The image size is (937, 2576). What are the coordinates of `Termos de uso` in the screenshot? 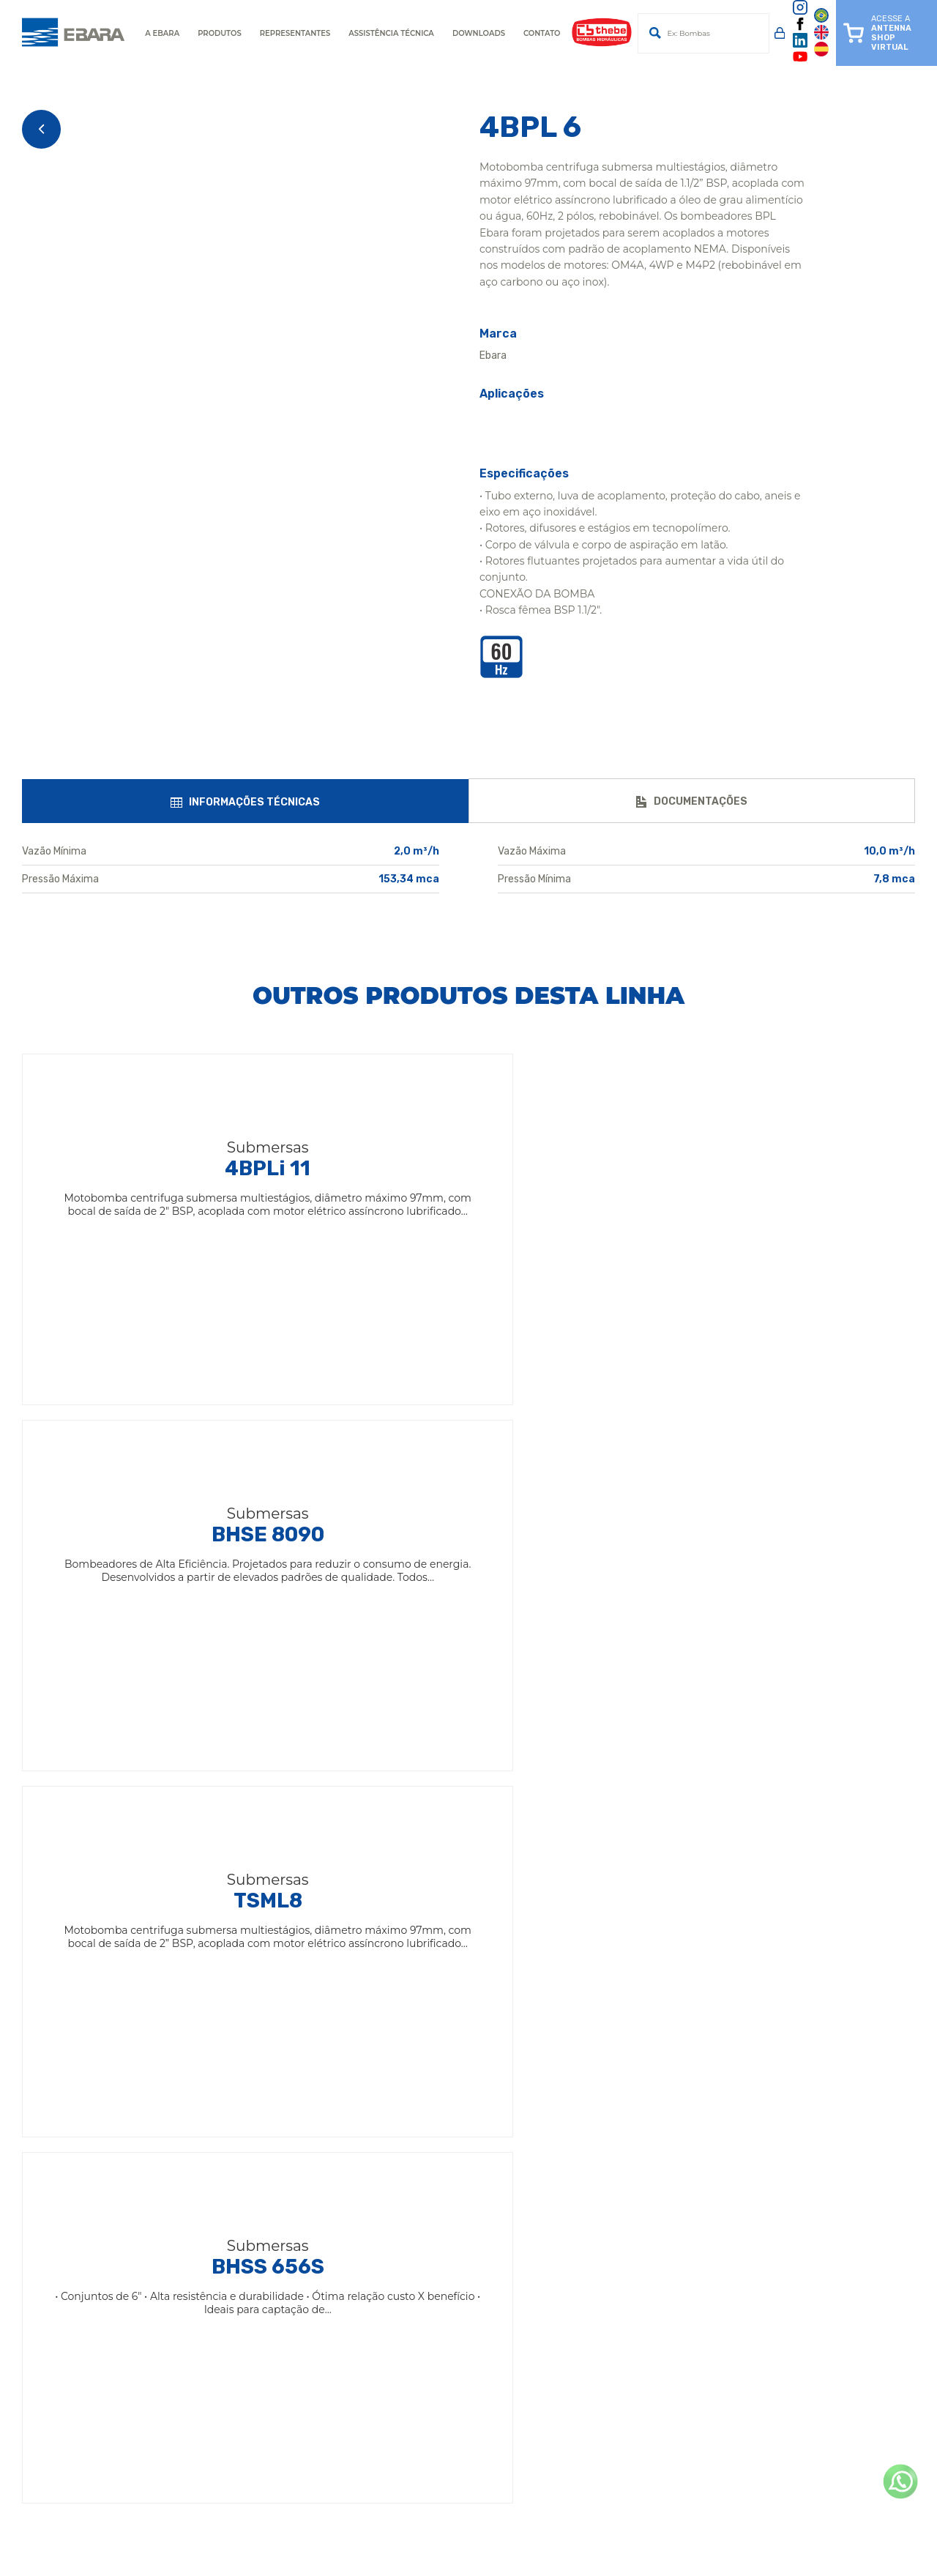 It's located at (404, 2082).